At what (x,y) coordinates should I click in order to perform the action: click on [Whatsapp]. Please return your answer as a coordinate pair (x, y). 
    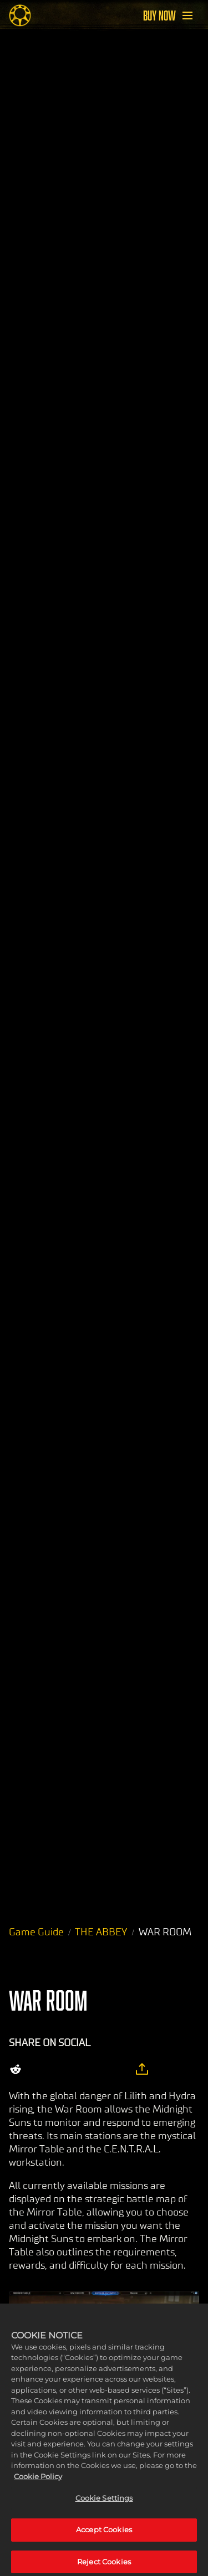
    Looking at the image, I should click on (88, 2069).